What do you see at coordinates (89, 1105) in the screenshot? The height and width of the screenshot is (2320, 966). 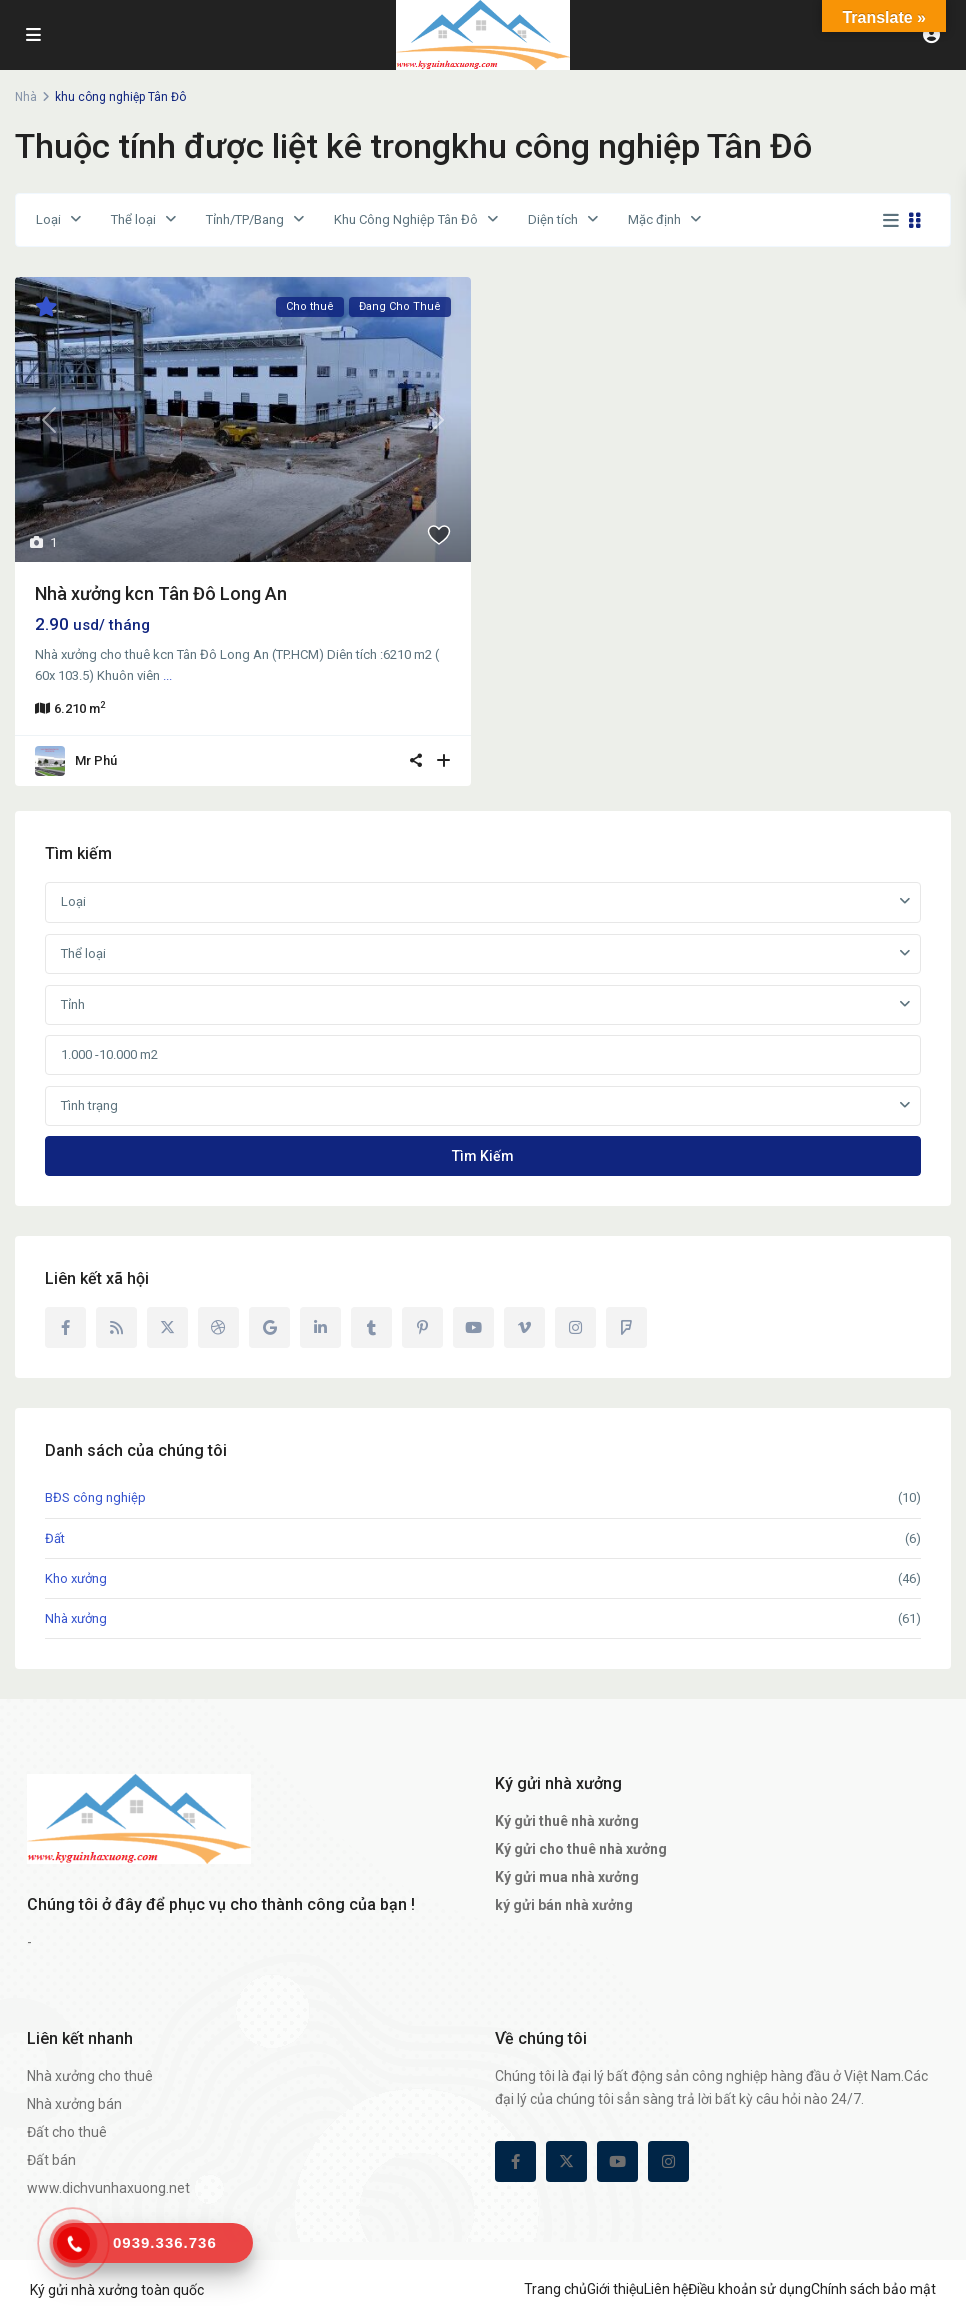 I see `Tình trạng` at bounding box center [89, 1105].